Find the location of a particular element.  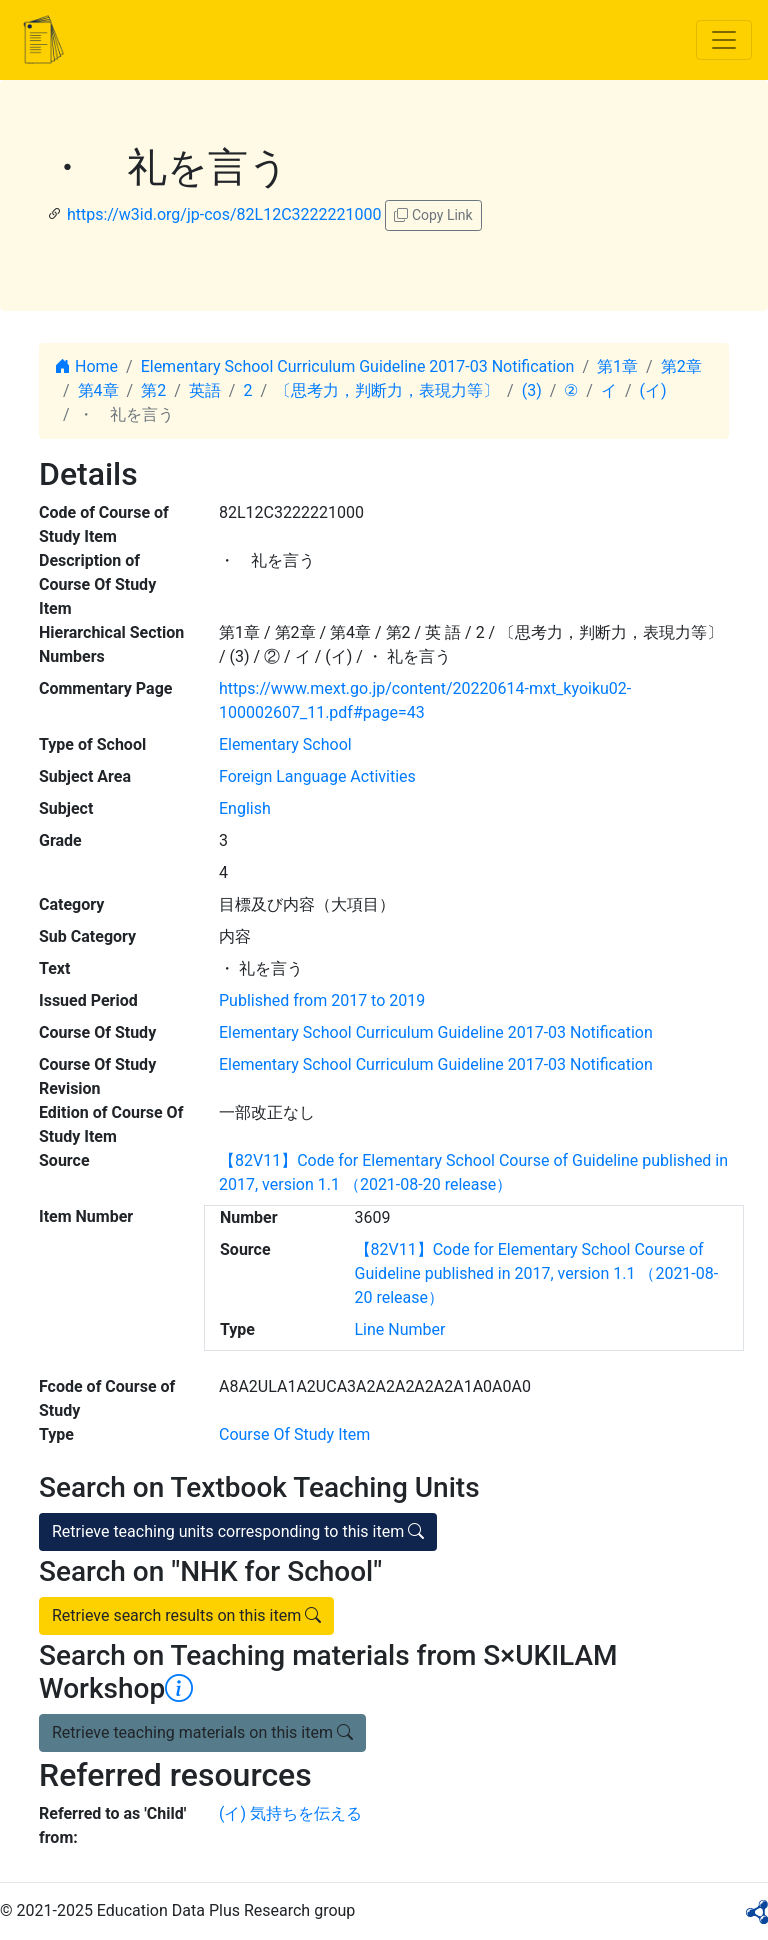

Home is located at coordinates (86, 366).